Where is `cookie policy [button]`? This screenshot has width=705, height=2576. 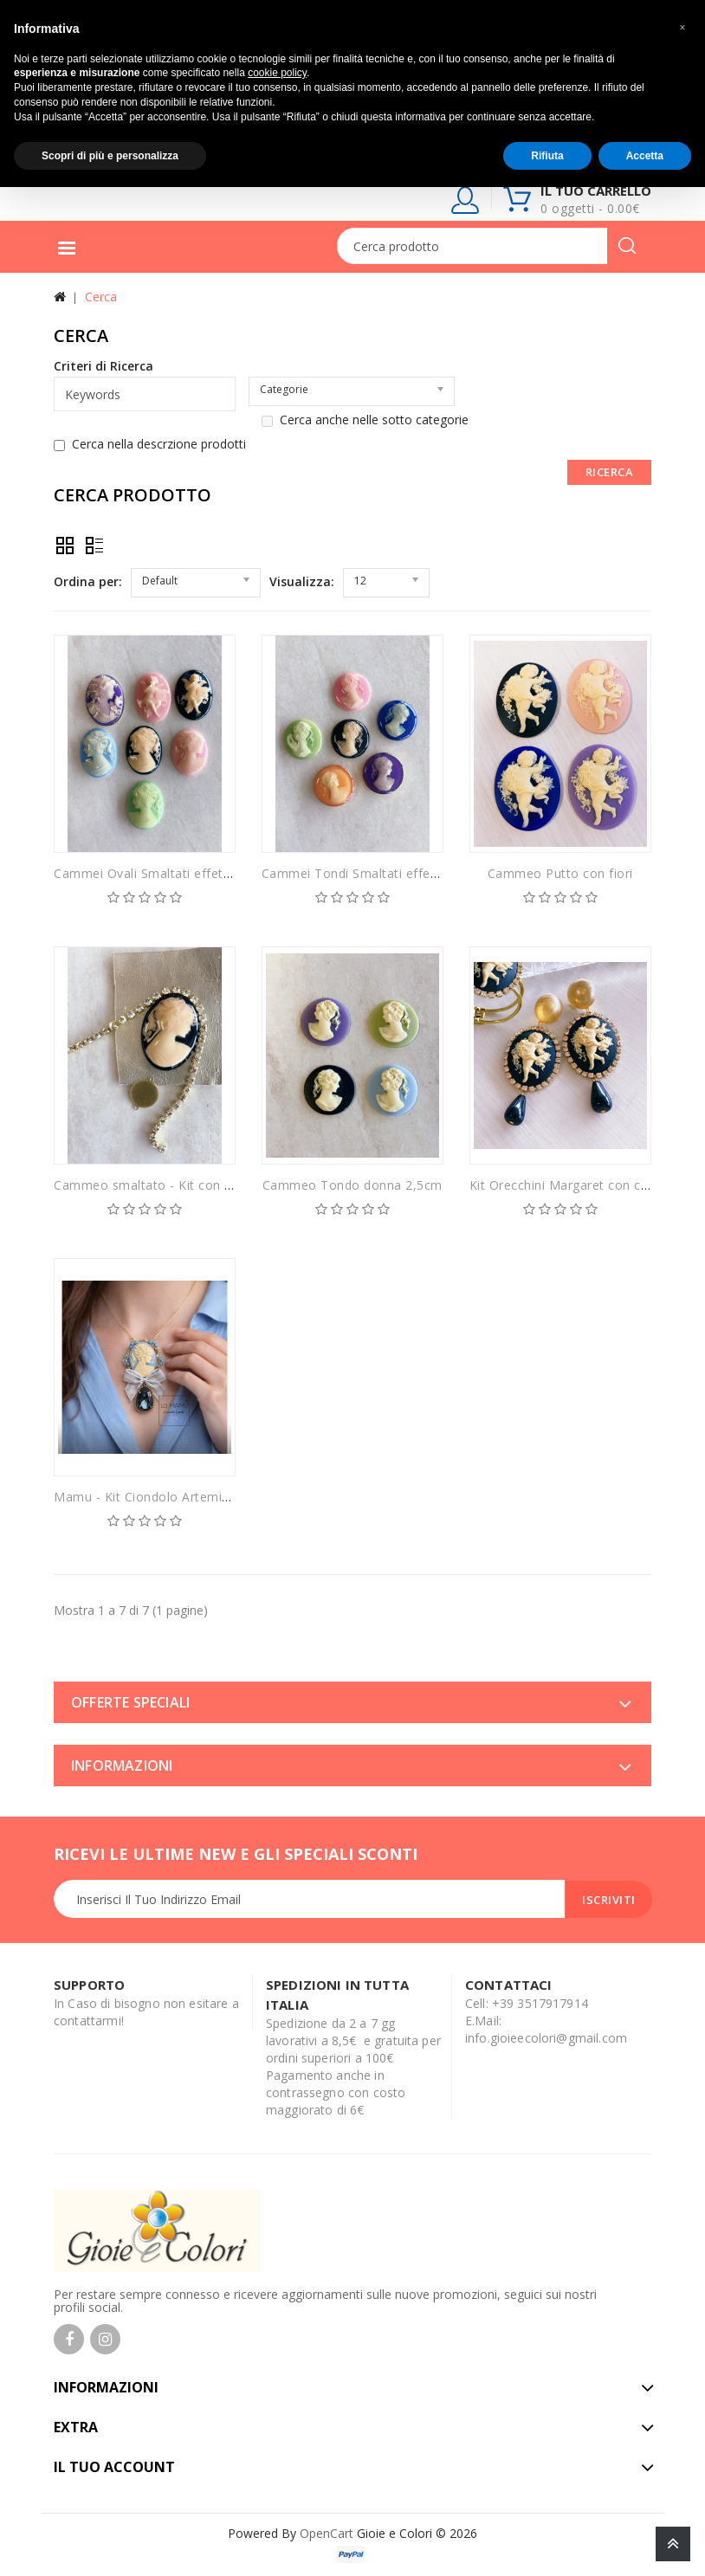
cookie policy [button] is located at coordinates (277, 73).